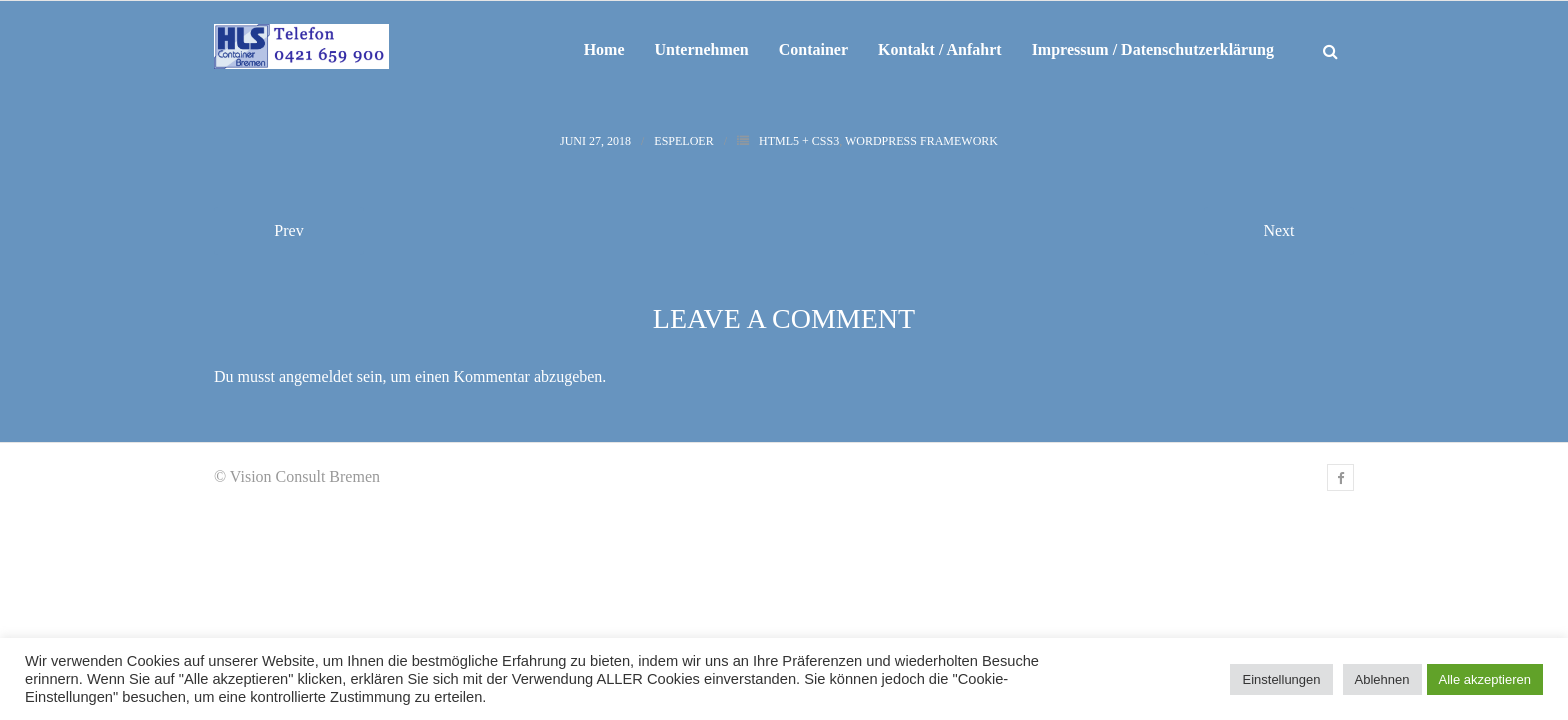 The height and width of the screenshot is (720, 1568). Describe the element at coordinates (1281, 679) in the screenshot. I see `Einstellungen [button]` at that location.